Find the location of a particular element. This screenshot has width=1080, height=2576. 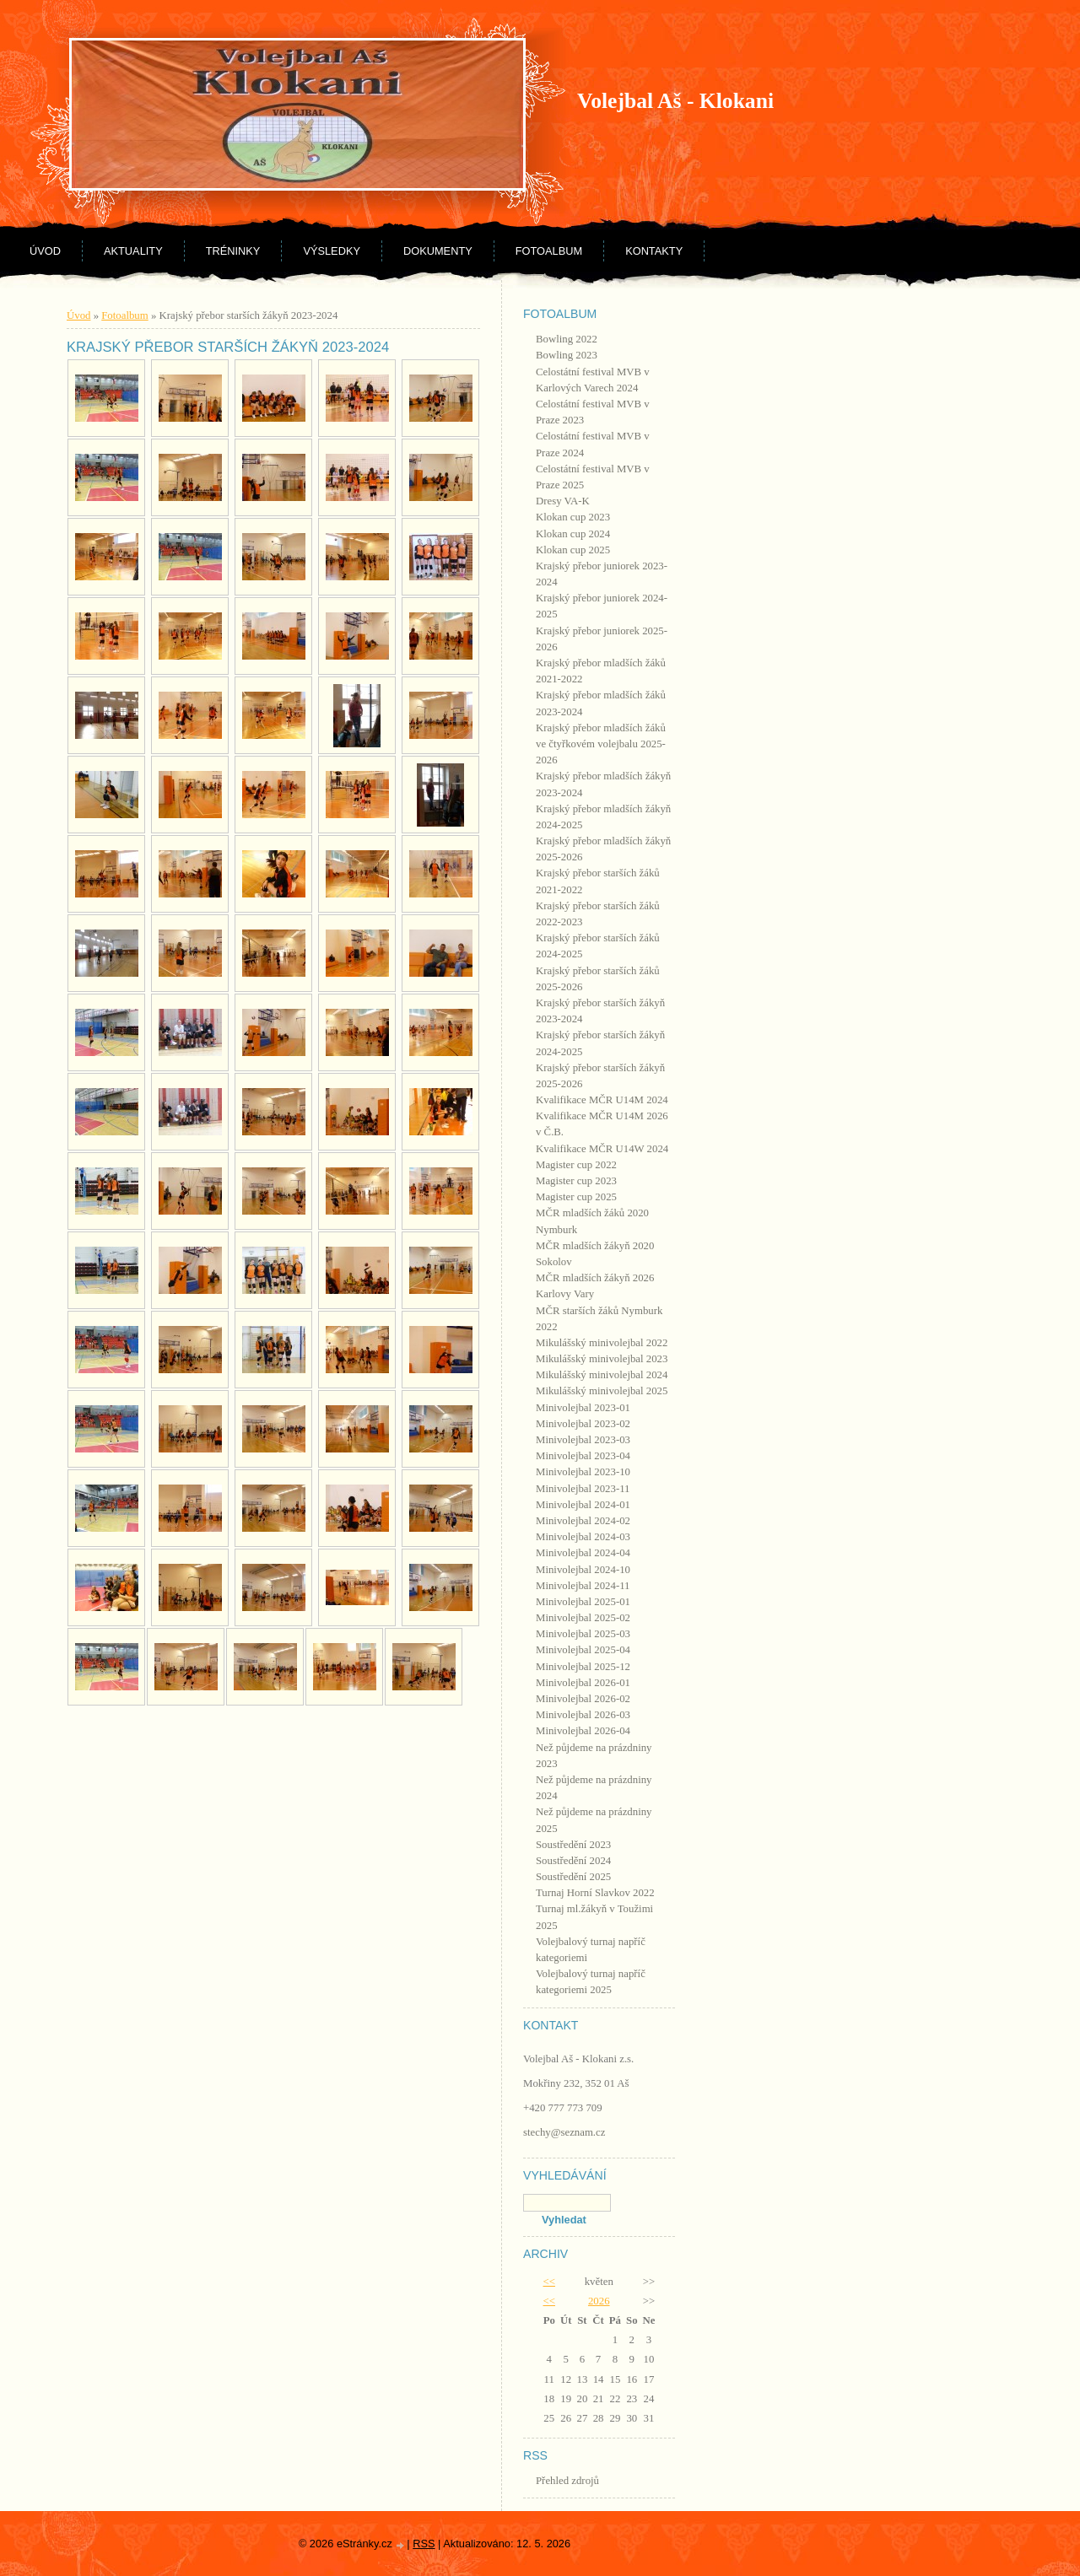

Turnaj Horní Slavkov 2022 is located at coordinates (595, 1893).